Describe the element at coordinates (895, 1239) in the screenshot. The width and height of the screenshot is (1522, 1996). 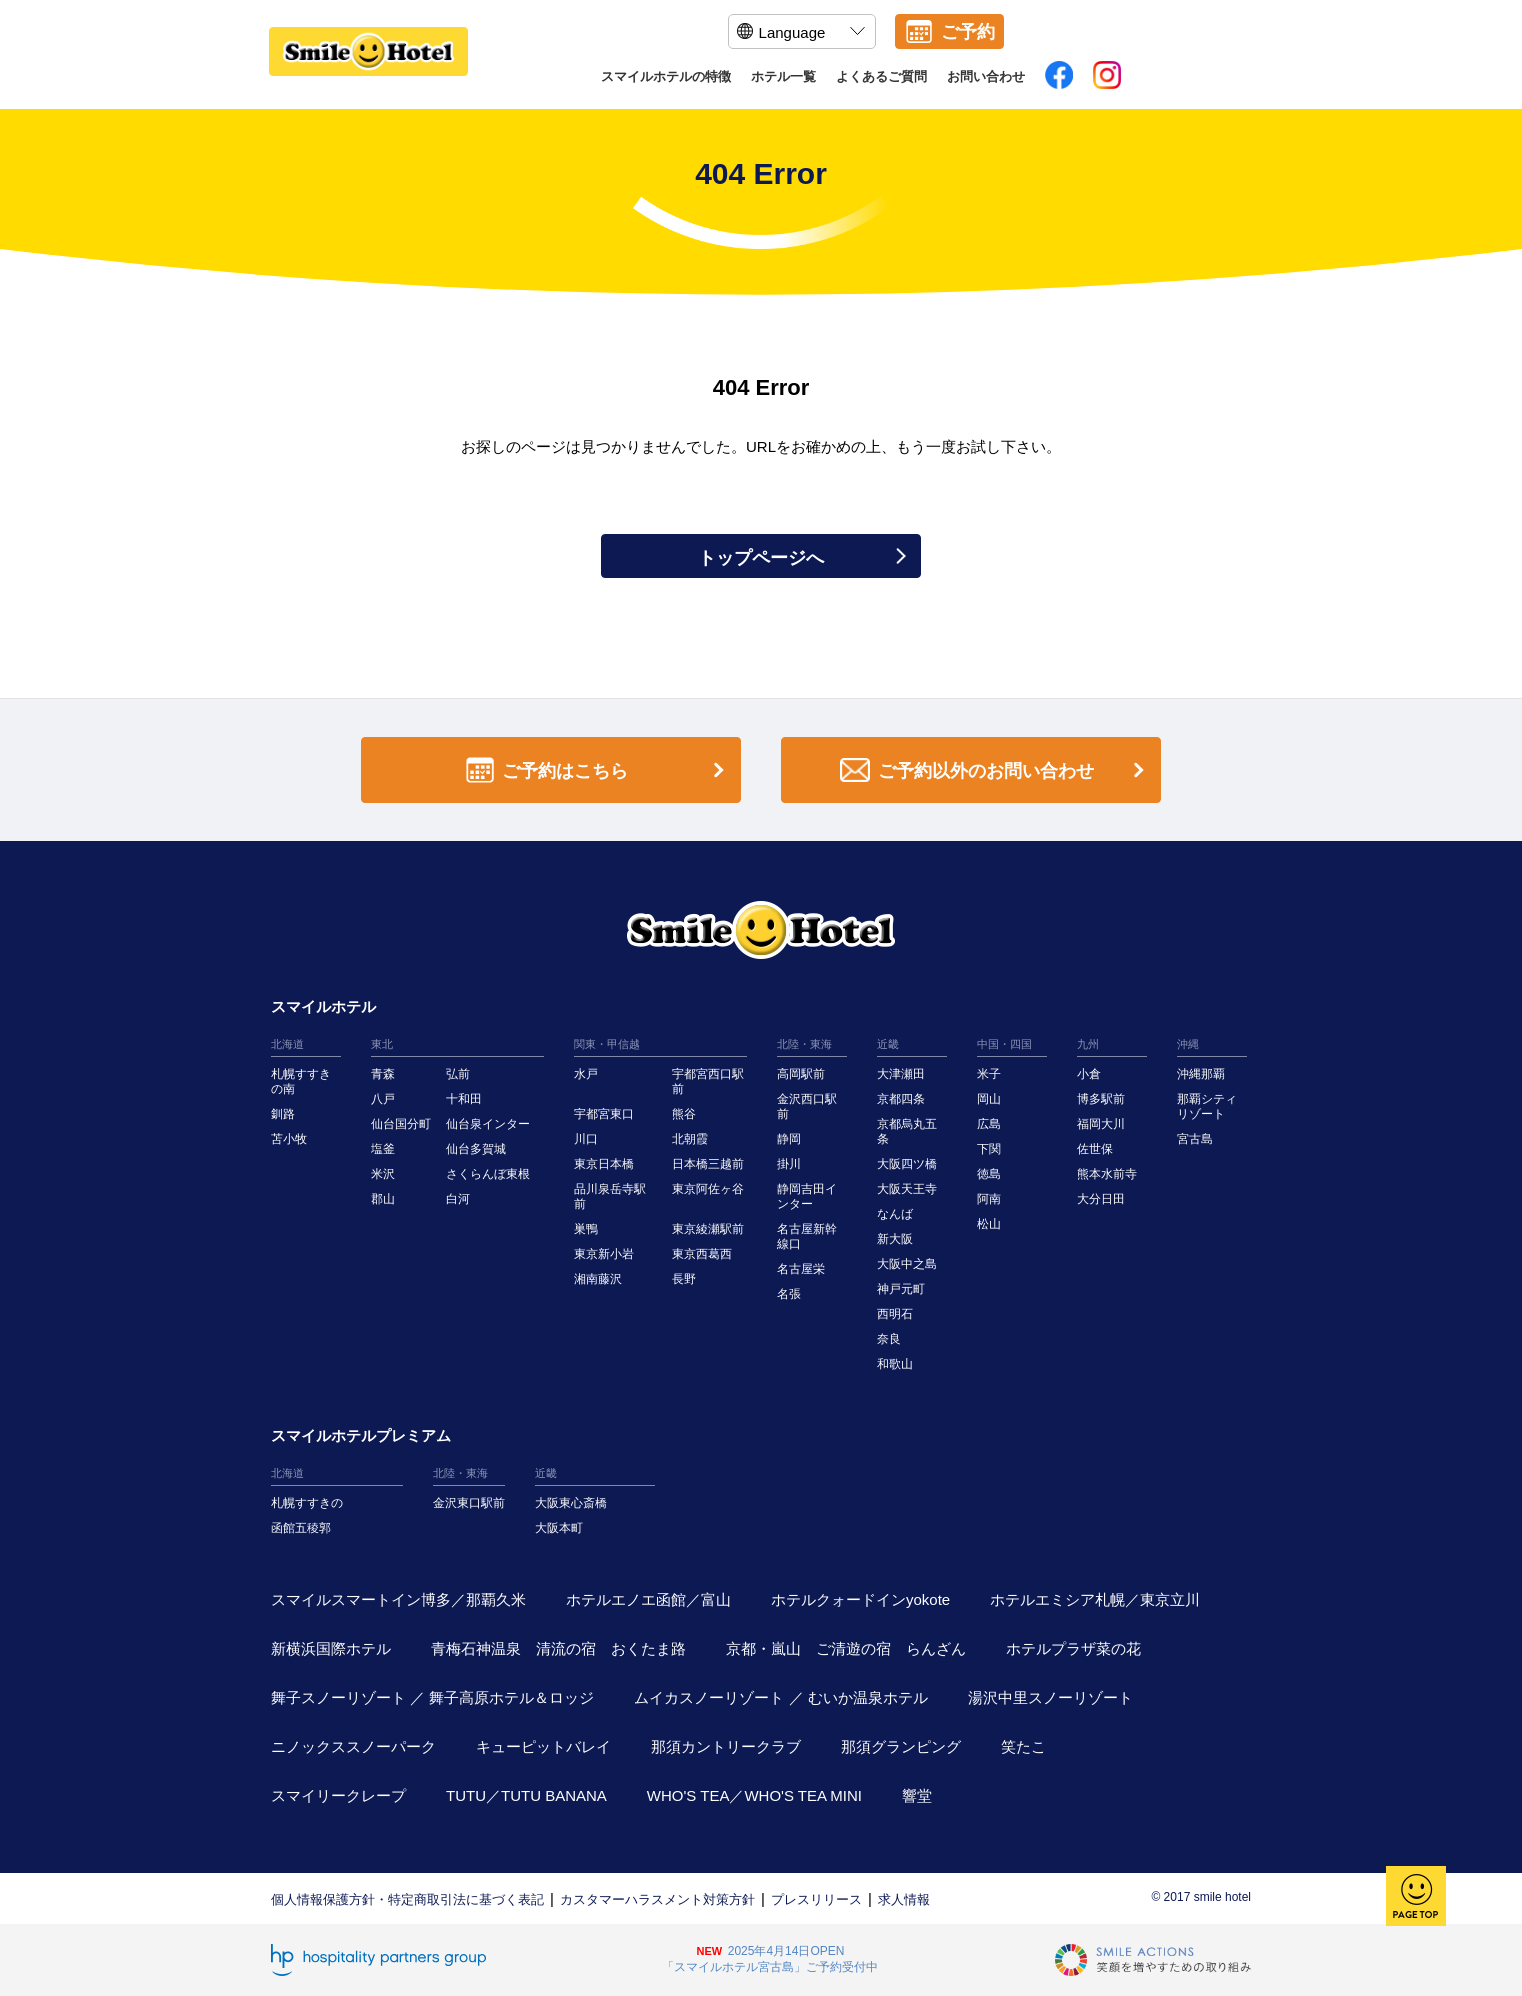
I see `新大阪` at that location.